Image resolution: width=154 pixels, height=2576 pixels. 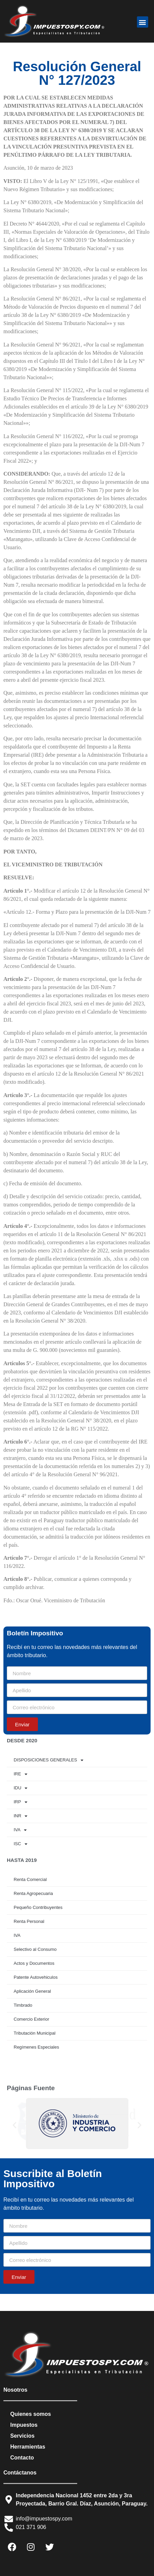 What do you see at coordinates (27, 2447) in the screenshot?
I see `Herramientas` at bounding box center [27, 2447].